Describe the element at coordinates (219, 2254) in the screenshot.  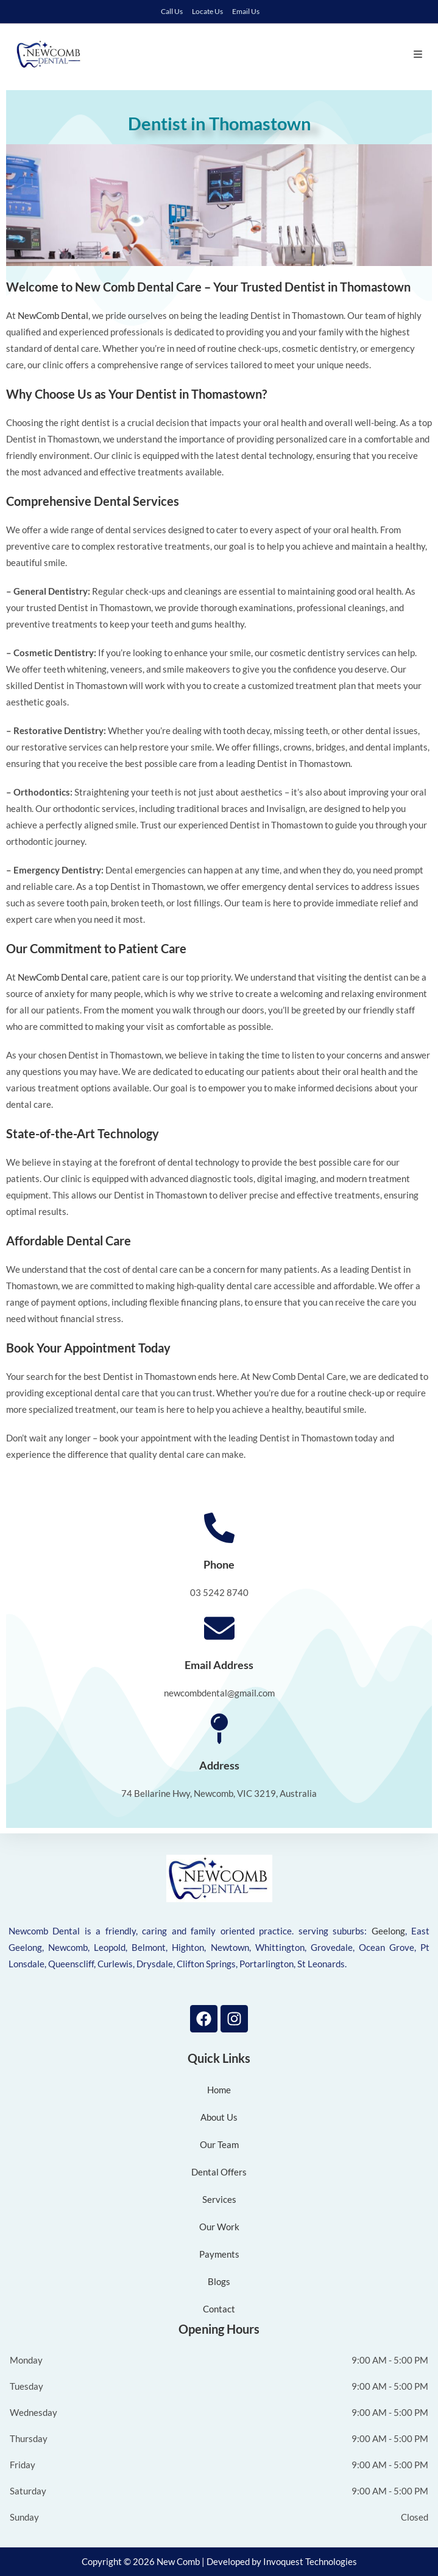
I see `Payments` at that location.